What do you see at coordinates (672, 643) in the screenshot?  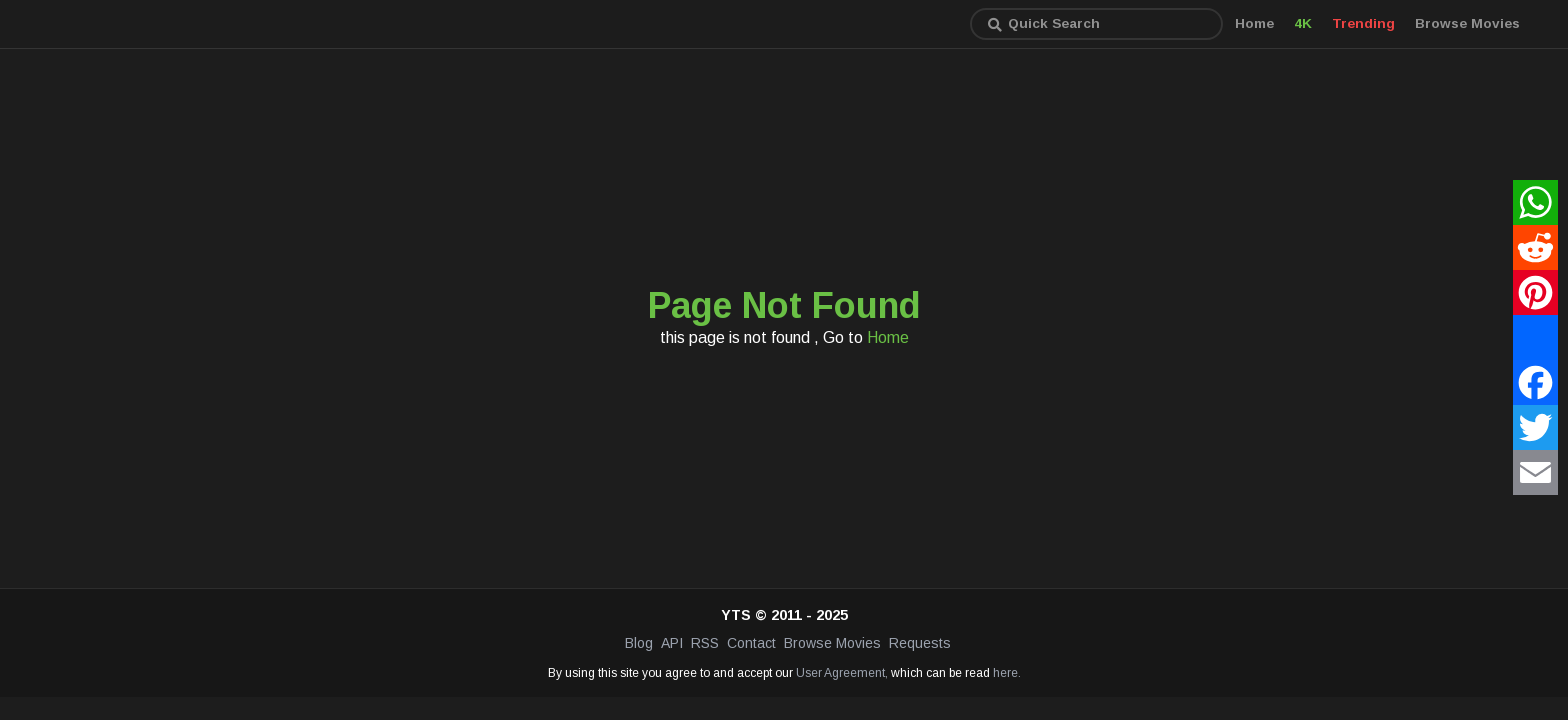 I see `API` at bounding box center [672, 643].